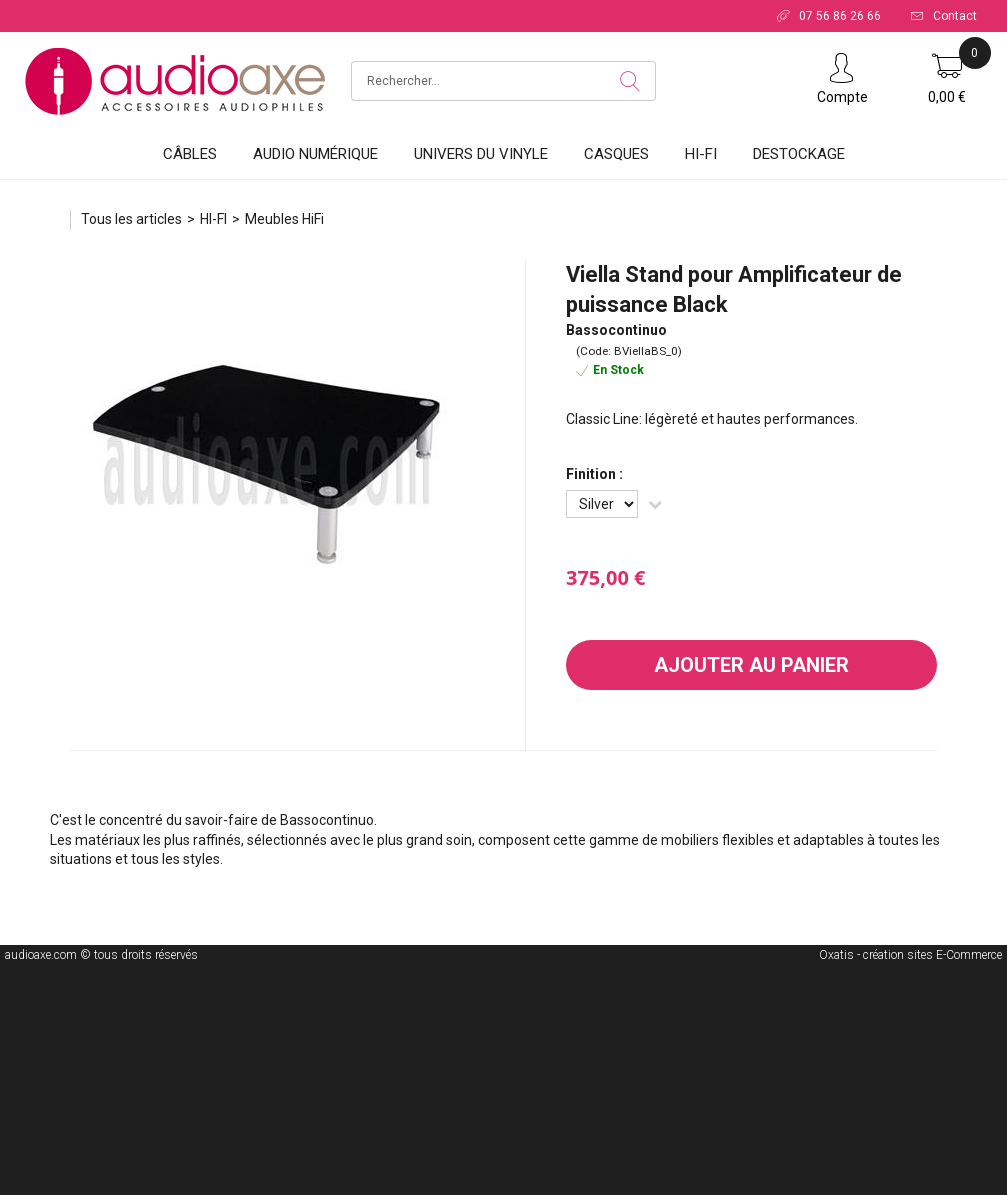 The width and height of the screenshot is (1007, 1195). What do you see at coordinates (799, 154) in the screenshot?
I see `DESTOCKAGE` at bounding box center [799, 154].